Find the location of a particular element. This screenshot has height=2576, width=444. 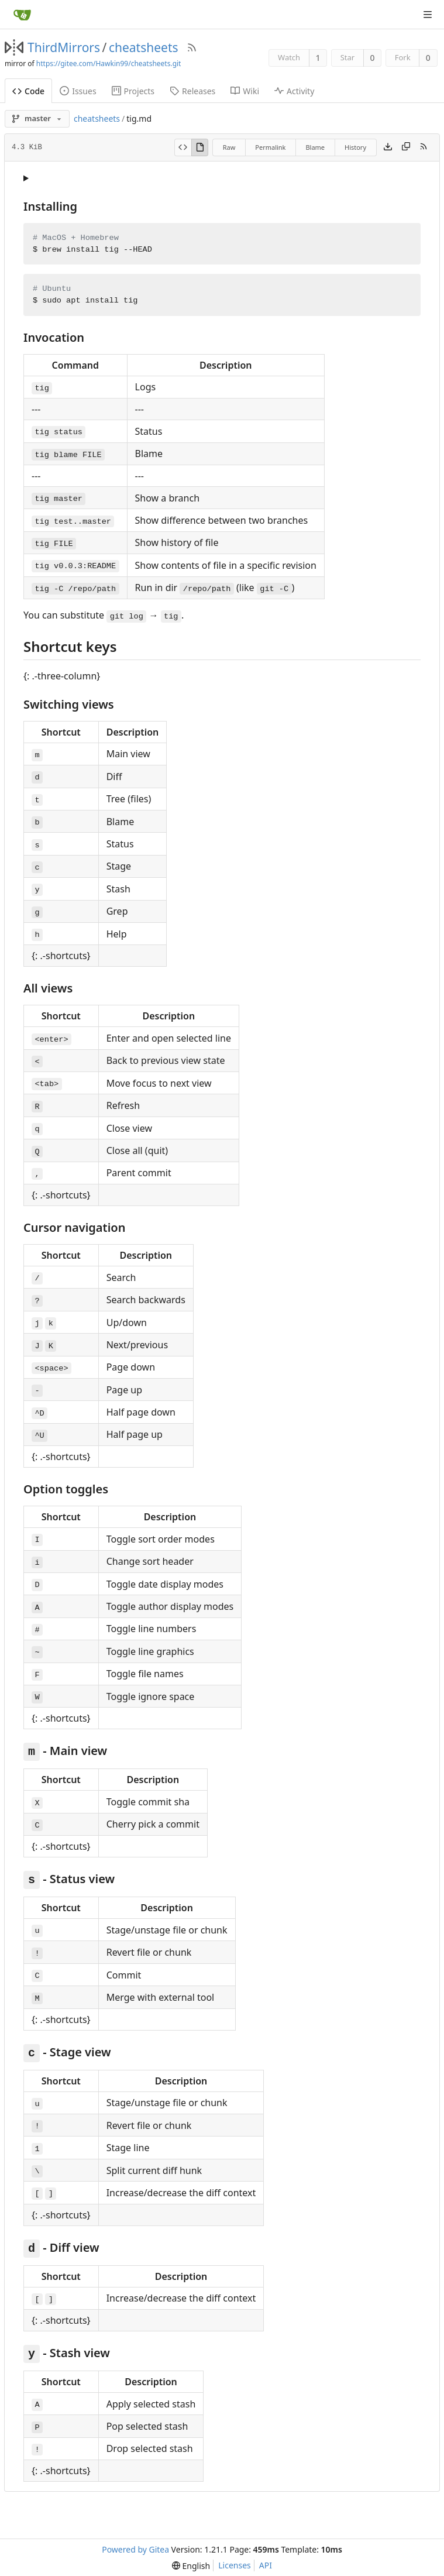

ThirdMirrors is located at coordinates (63, 47).